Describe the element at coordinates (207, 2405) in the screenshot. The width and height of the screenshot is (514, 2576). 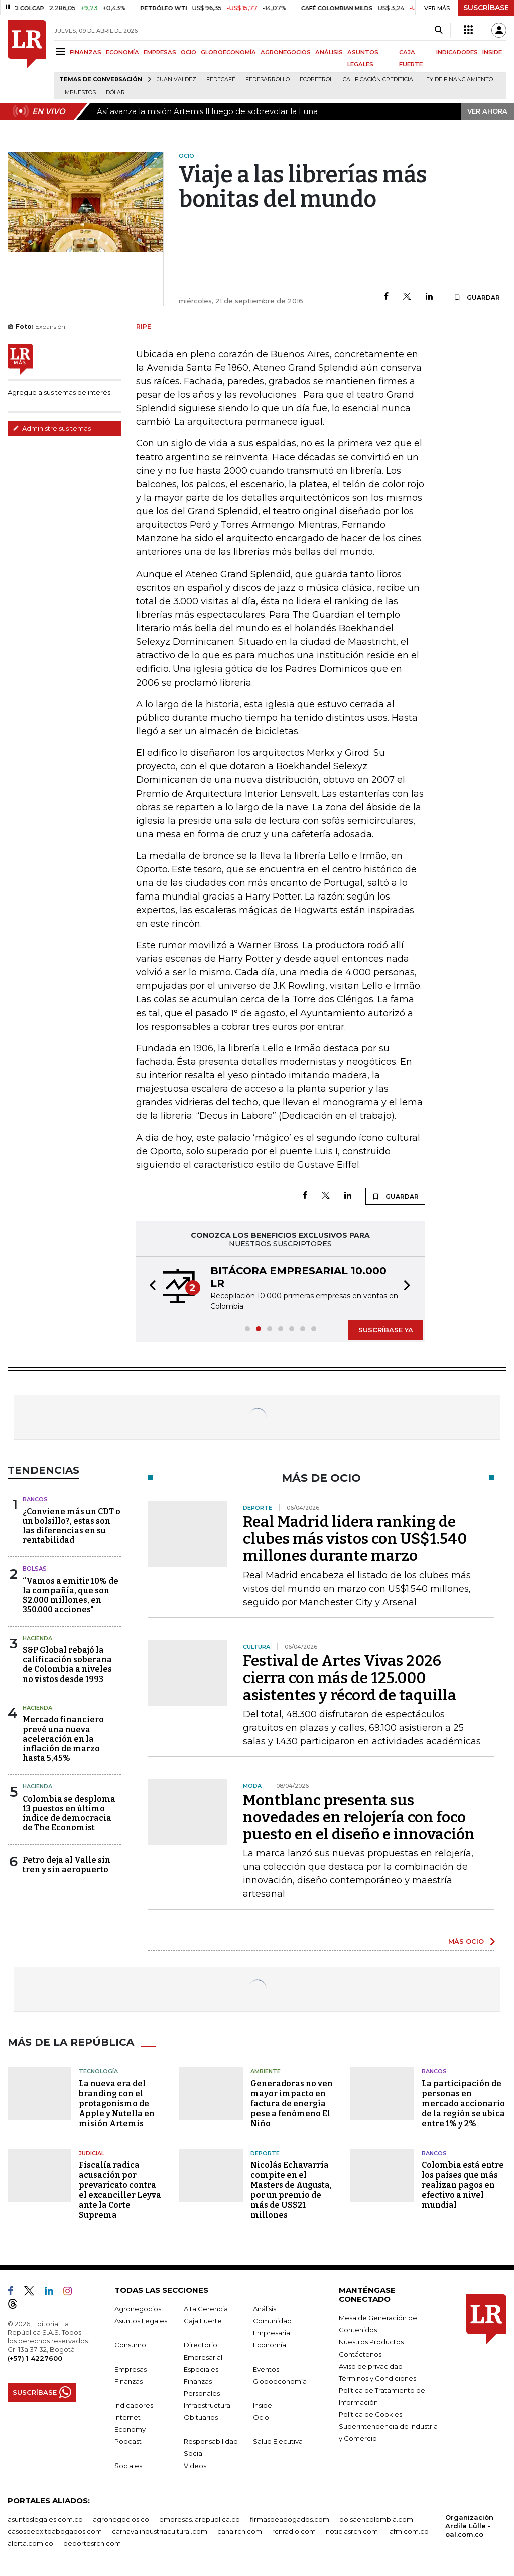
I see `Infraestructura` at that location.